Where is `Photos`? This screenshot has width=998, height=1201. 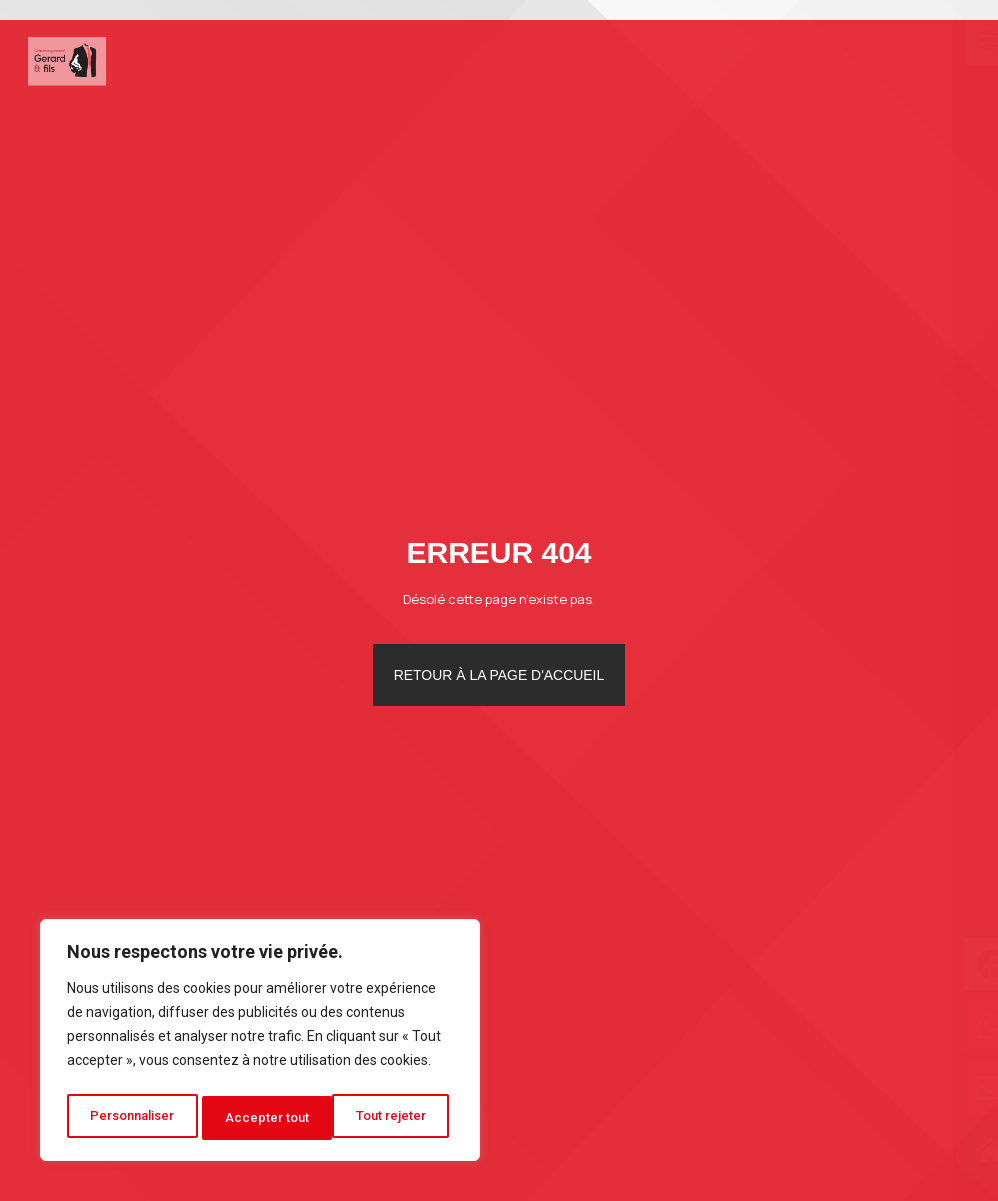 Photos is located at coordinates (689, 59).